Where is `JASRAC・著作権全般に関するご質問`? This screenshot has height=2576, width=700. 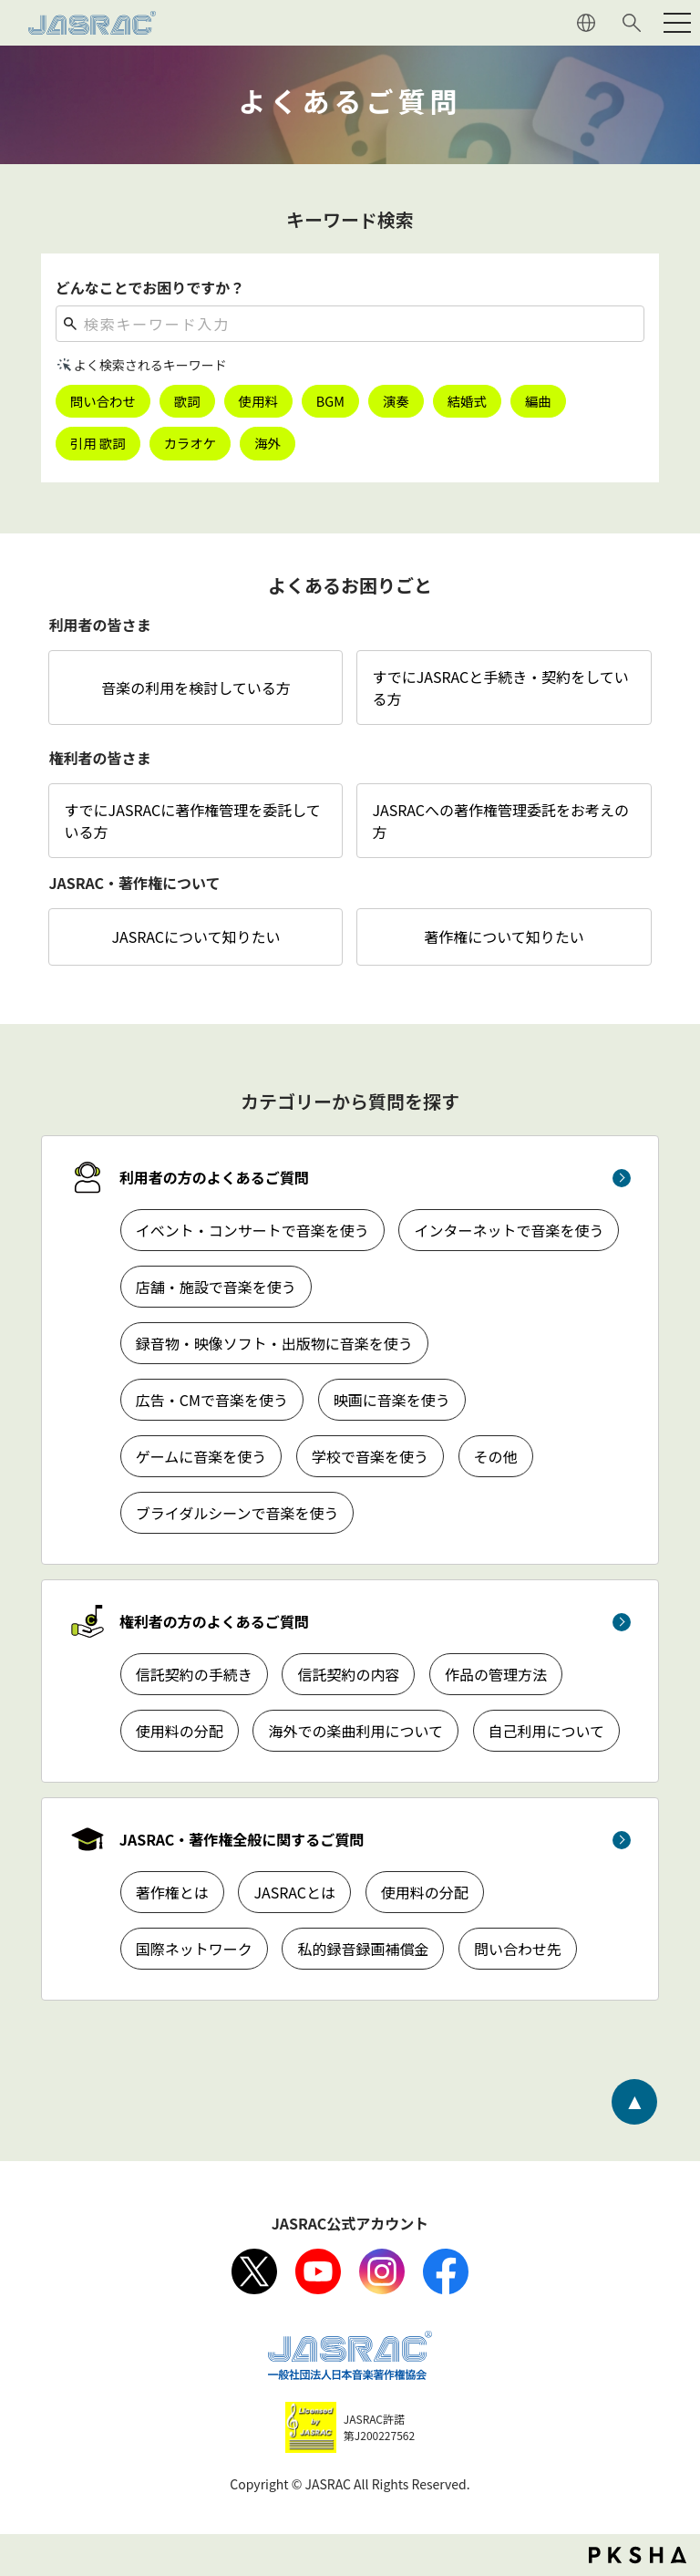 JASRAC・著作権全般に関するご質問 is located at coordinates (242, 1839).